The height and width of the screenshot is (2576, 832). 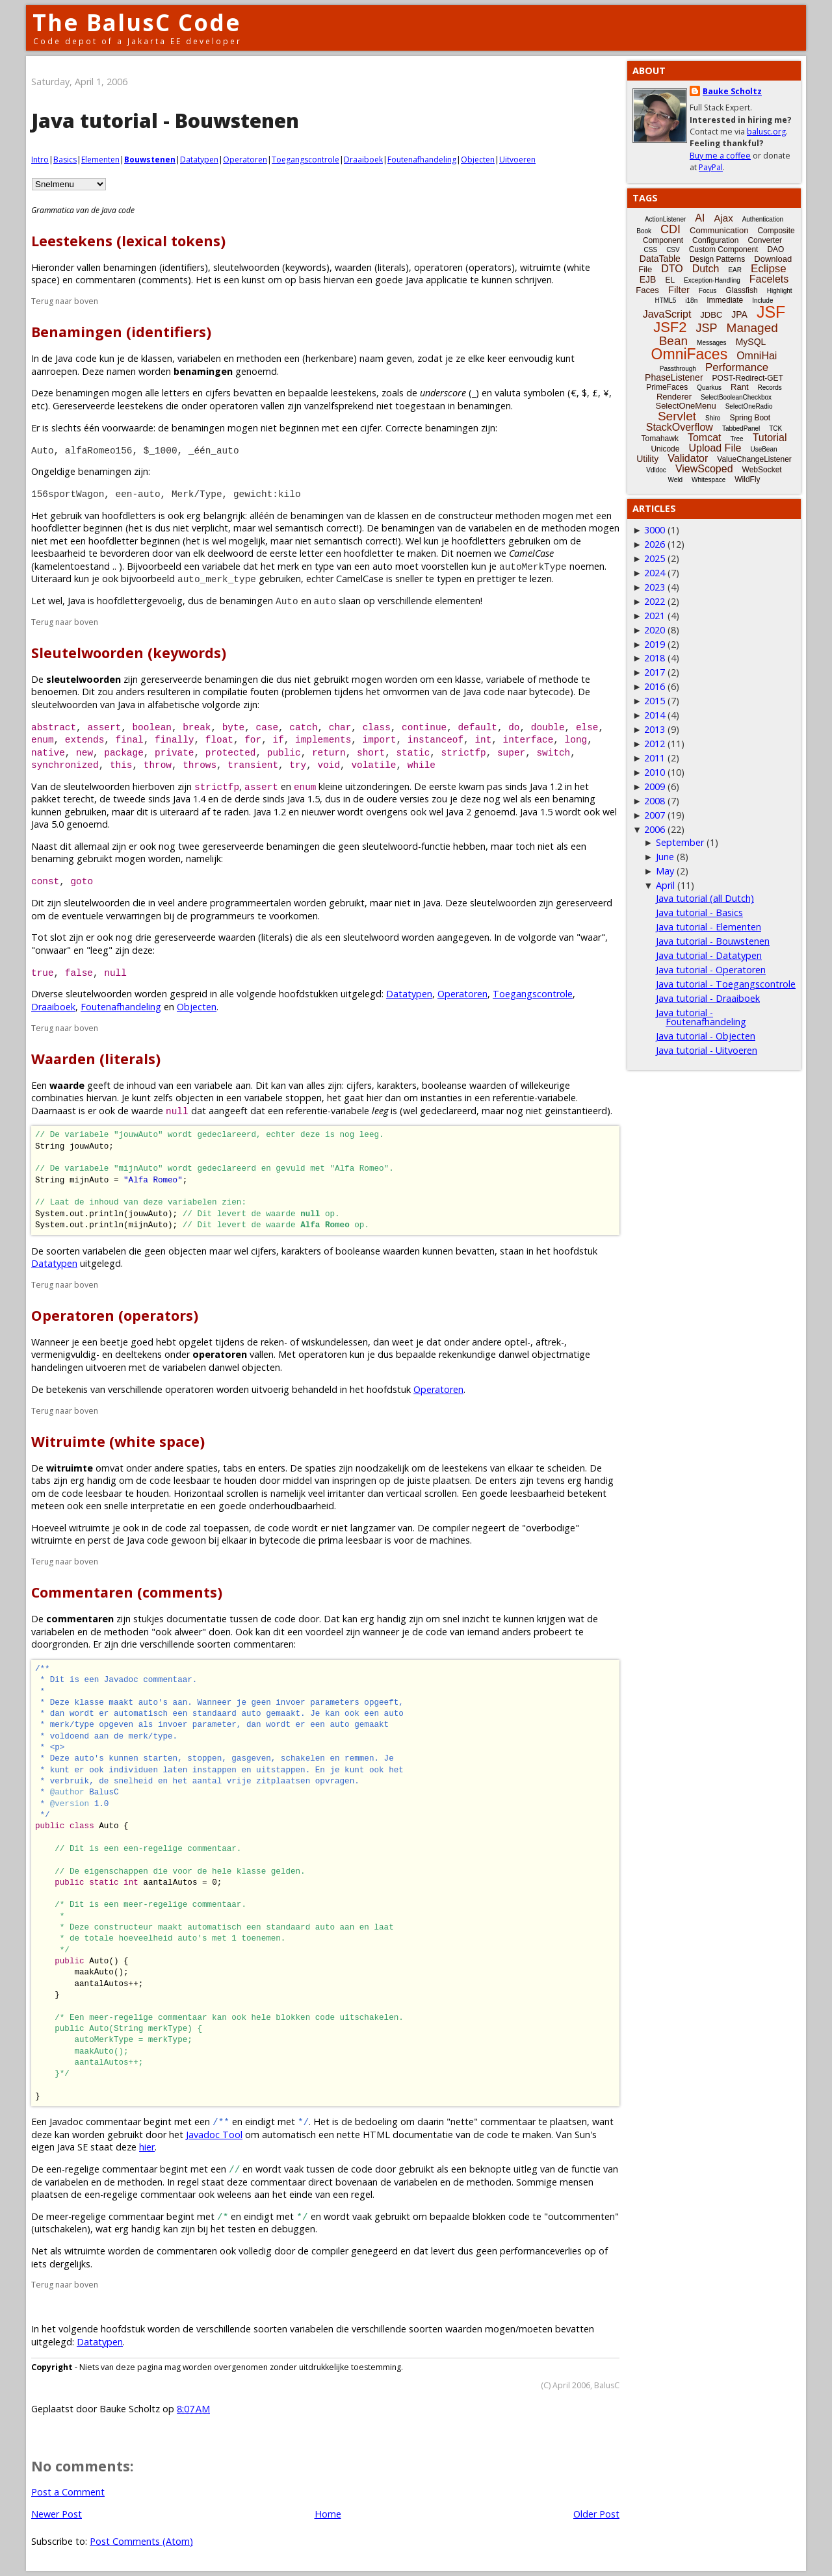 I want to click on Eclipse, so click(x=768, y=268).